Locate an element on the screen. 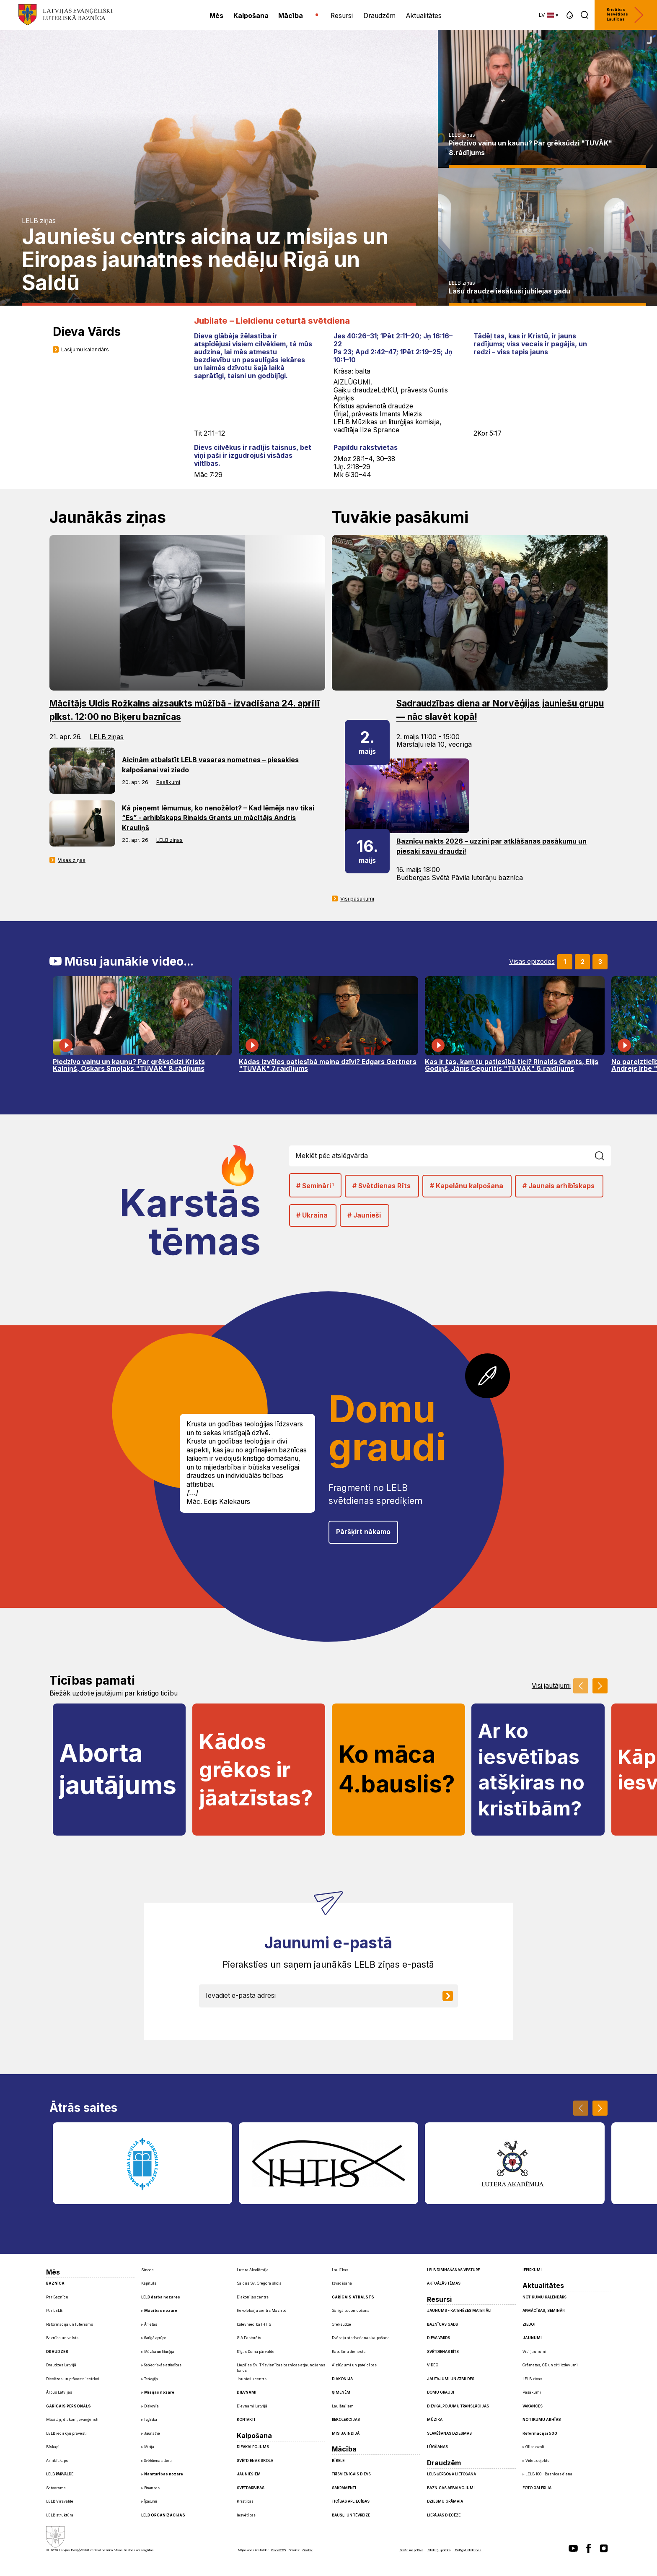  LELB iecirkņu prāvesti is located at coordinates (66, 2433).